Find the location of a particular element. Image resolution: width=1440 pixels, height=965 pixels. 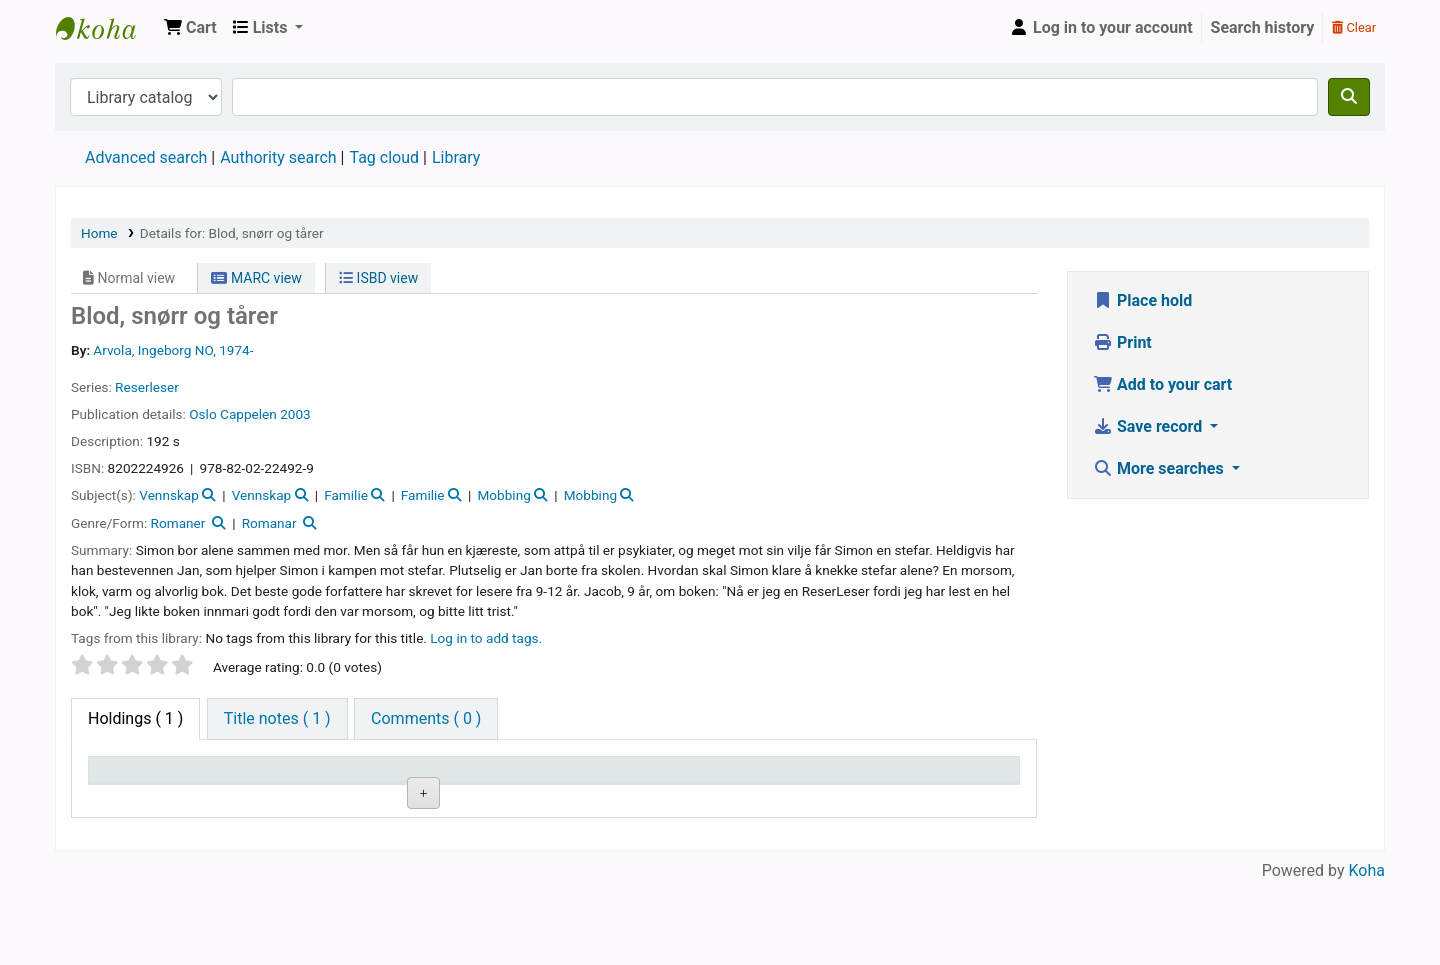

[Search] is located at coordinates (1349, 97).